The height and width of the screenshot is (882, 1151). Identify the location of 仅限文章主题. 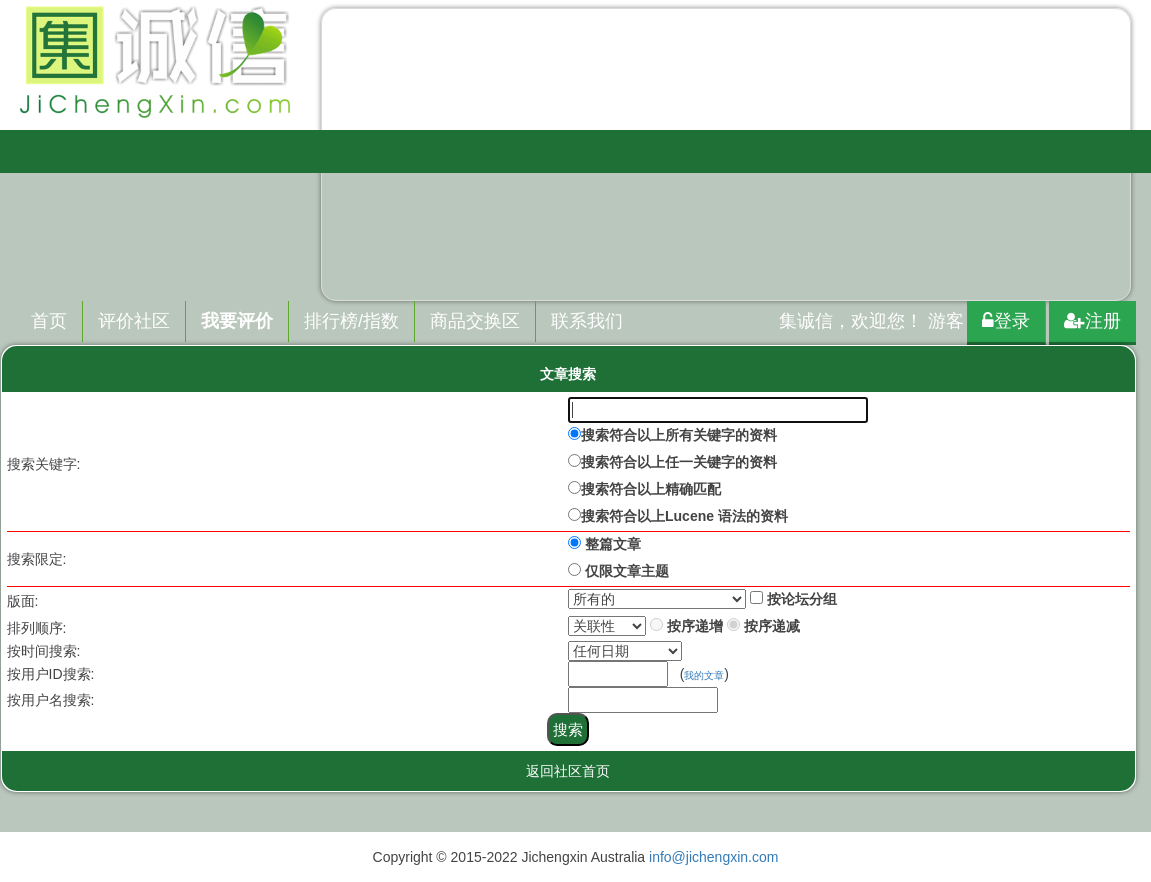
(627, 571).